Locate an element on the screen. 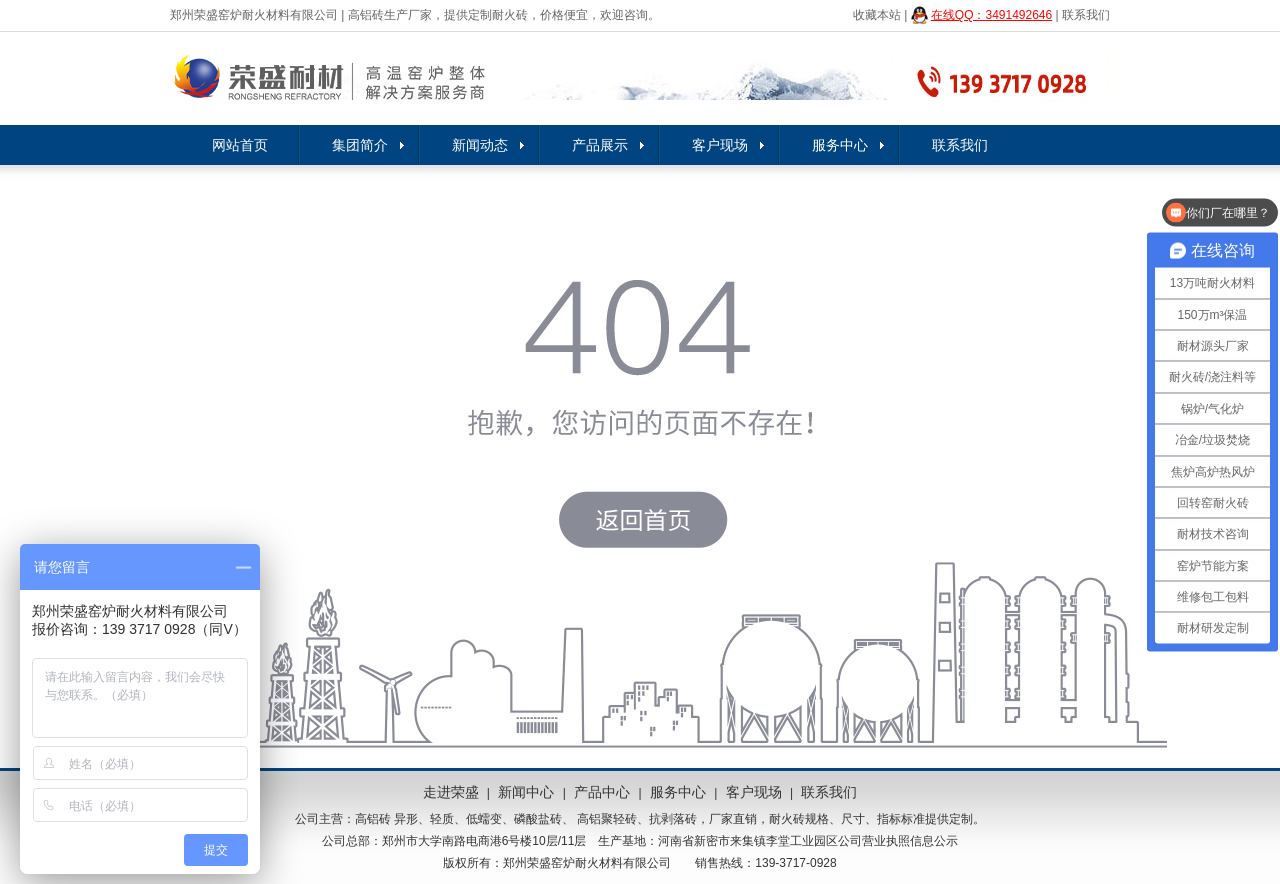 This screenshot has width=1280, height=884. 联系我们 is located at coordinates (1086, 15).